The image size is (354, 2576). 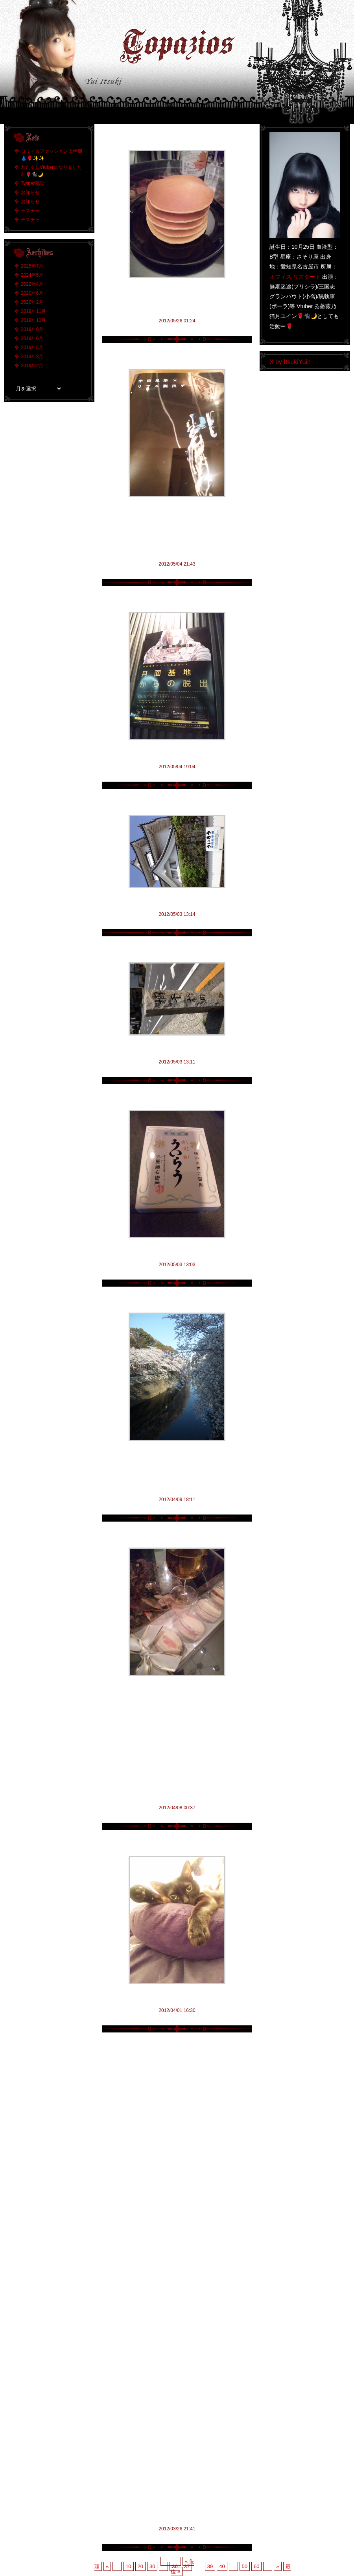 What do you see at coordinates (222, 2566) in the screenshot?
I see `40` at bounding box center [222, 2566].